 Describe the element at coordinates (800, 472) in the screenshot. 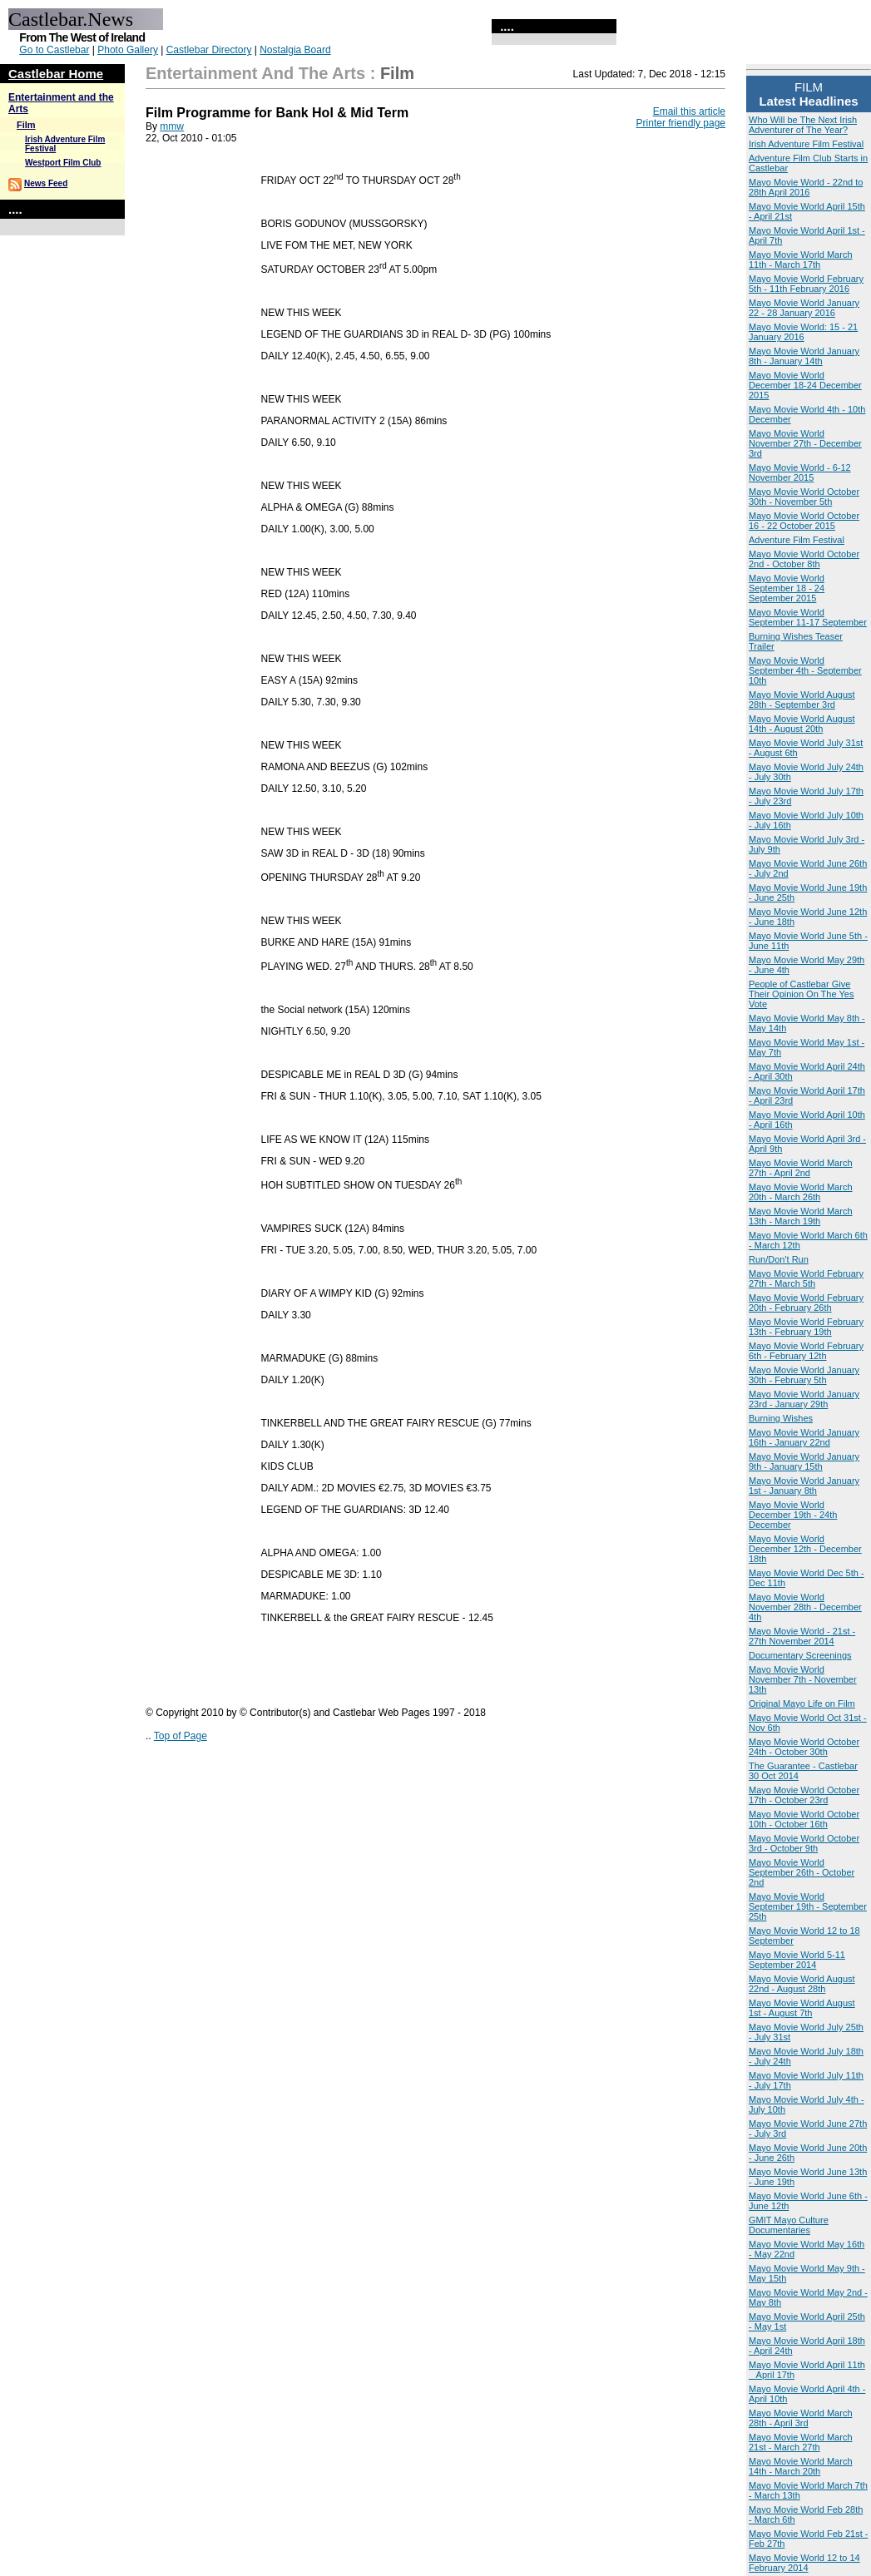

I see `Mayo Movie World - 6-12 November 2015` at that location.